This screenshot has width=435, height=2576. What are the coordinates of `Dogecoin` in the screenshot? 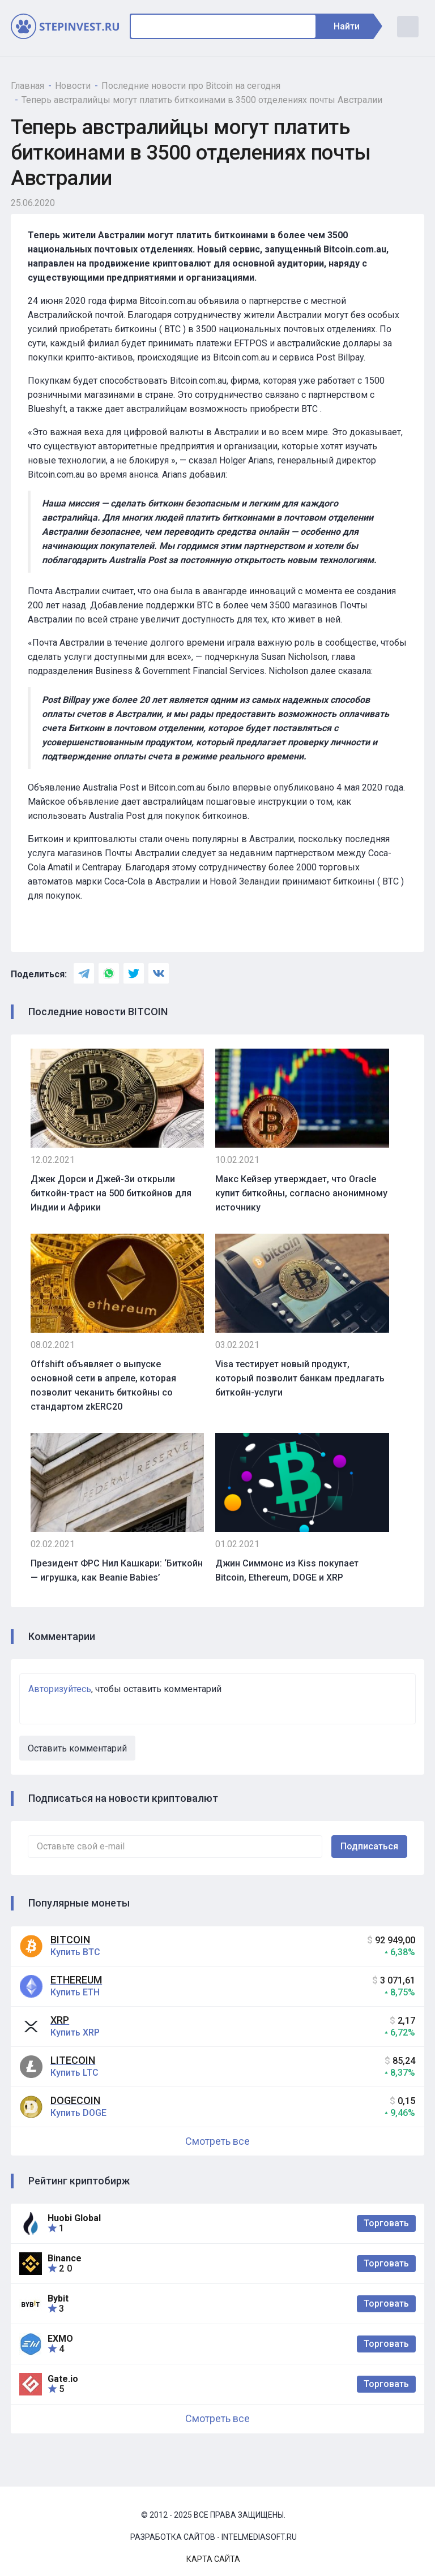 It's located at (75, 2100).